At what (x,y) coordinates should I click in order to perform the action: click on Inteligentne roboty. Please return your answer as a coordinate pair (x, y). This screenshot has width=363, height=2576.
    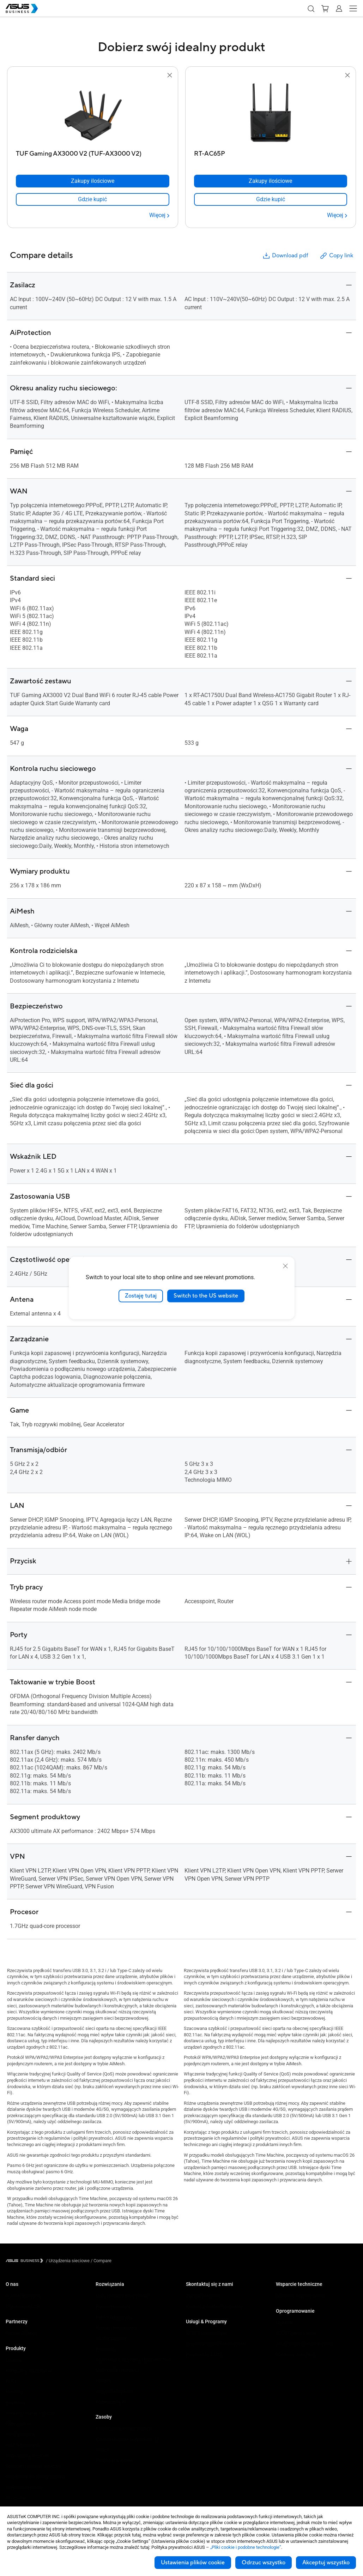
    Looking at the image, I should click on (24, 2487).